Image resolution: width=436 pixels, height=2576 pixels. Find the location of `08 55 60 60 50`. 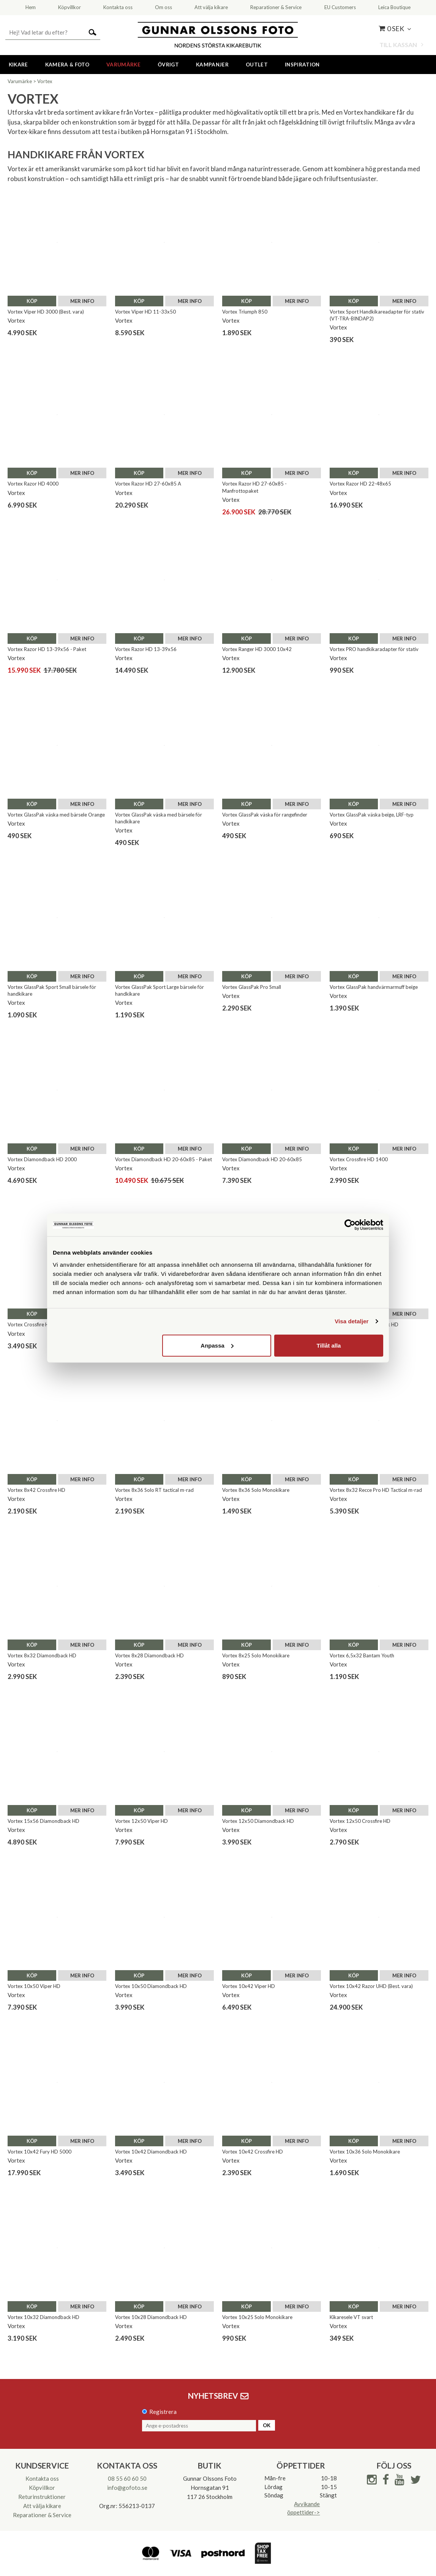

08 55 60 60 50 is located at coordinates (127, 2478).